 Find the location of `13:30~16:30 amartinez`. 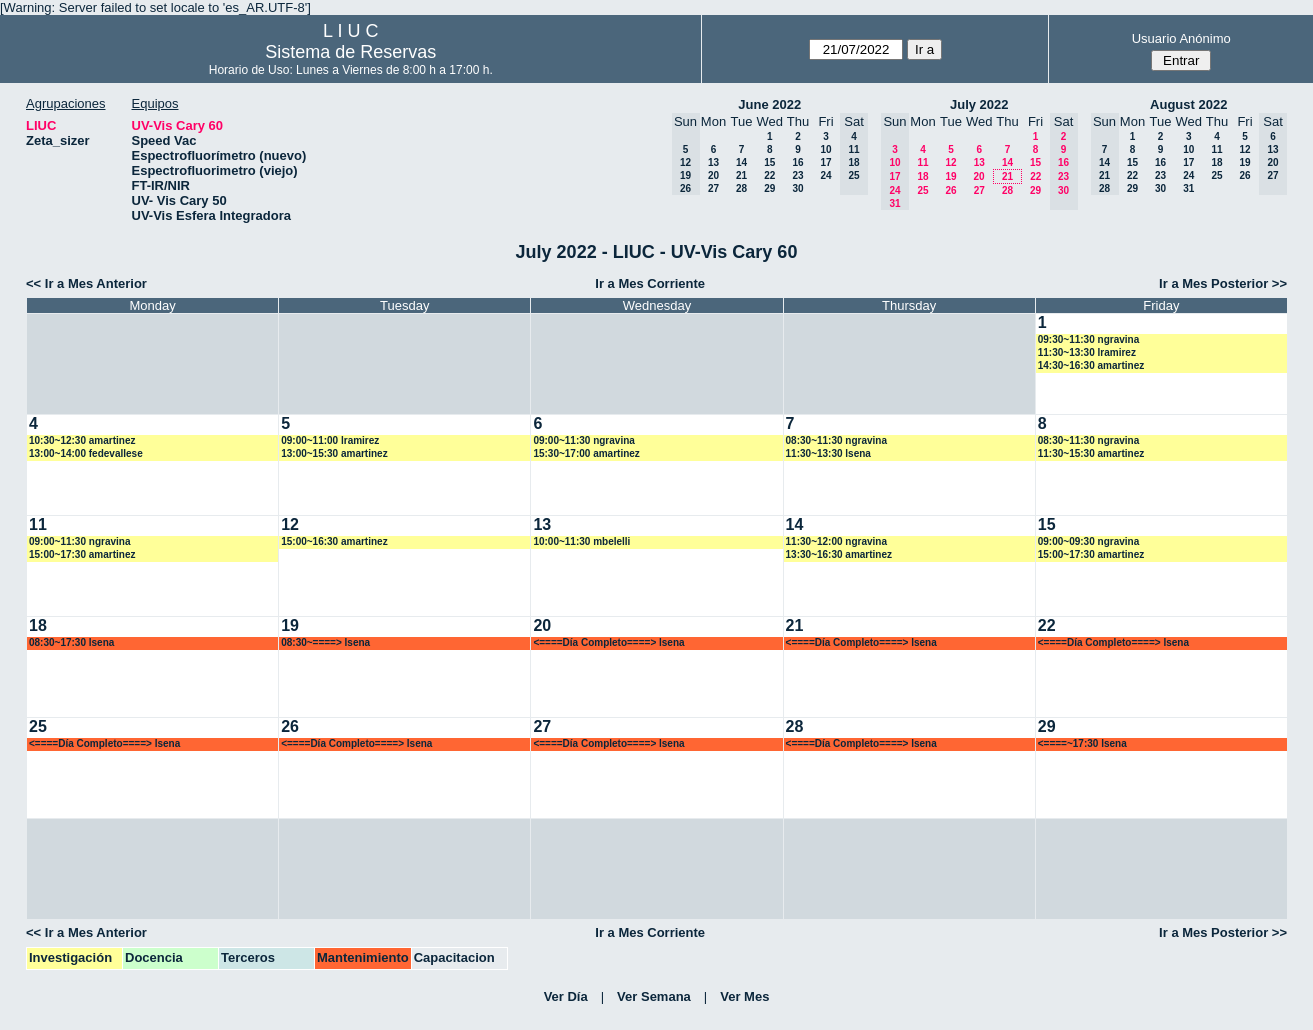

13:30~16:30 amartinez is located at coordinates (839, 554).